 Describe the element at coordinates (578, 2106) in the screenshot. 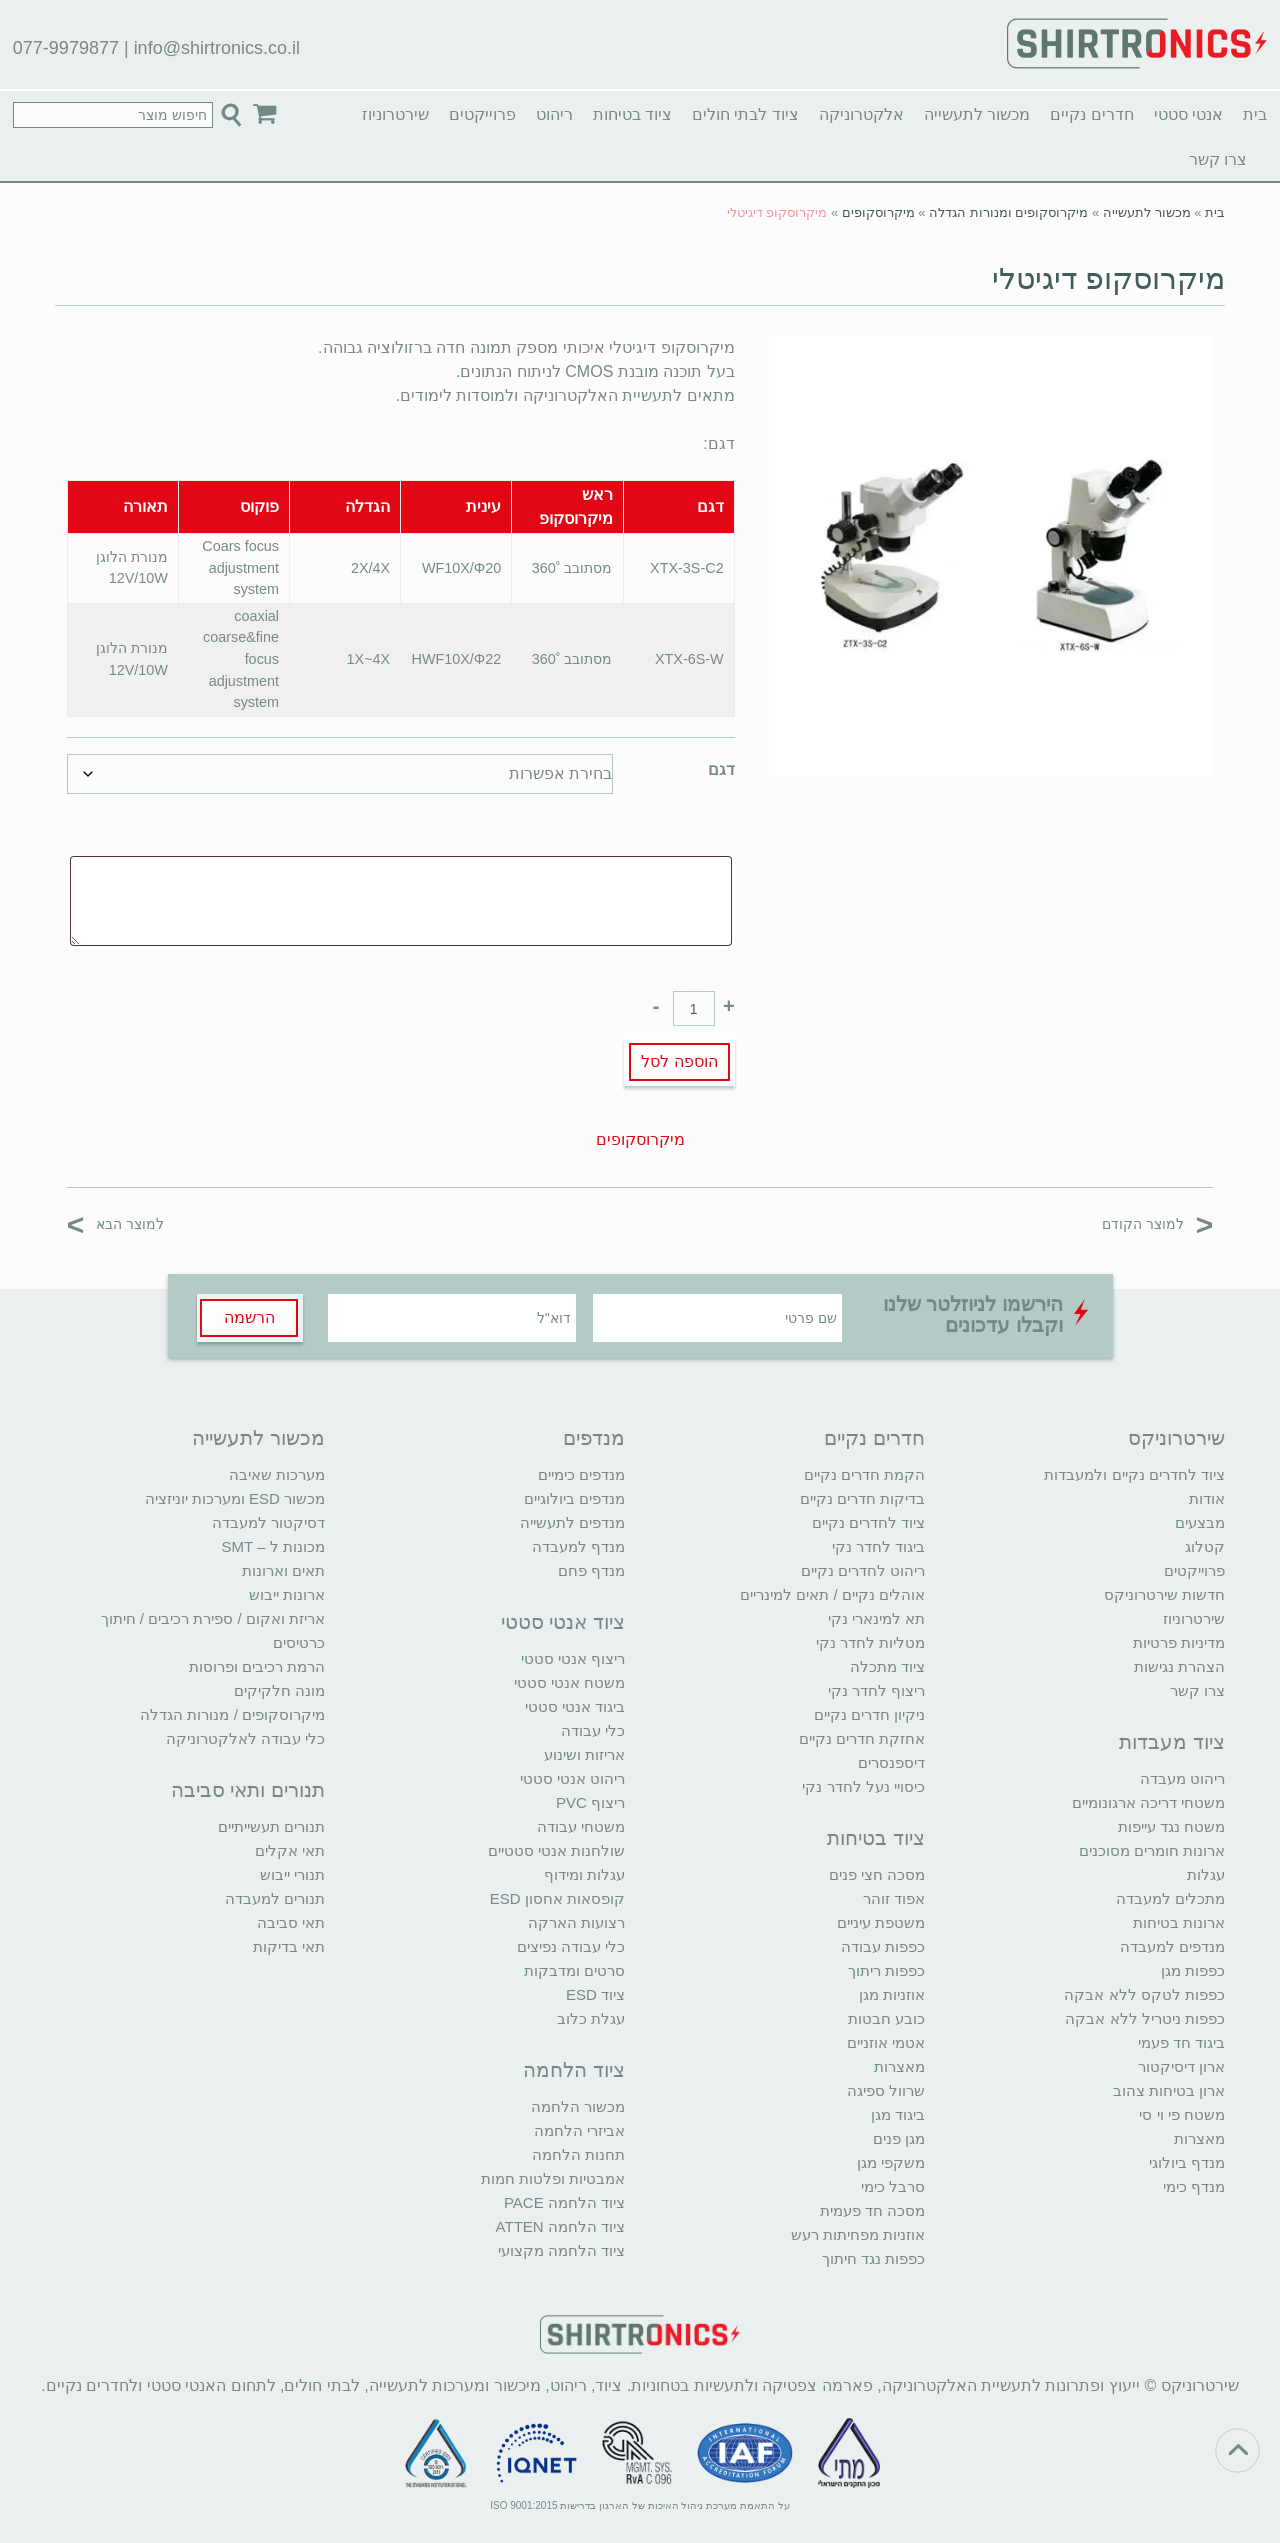

I see `מכשור הלחמה` at that location.